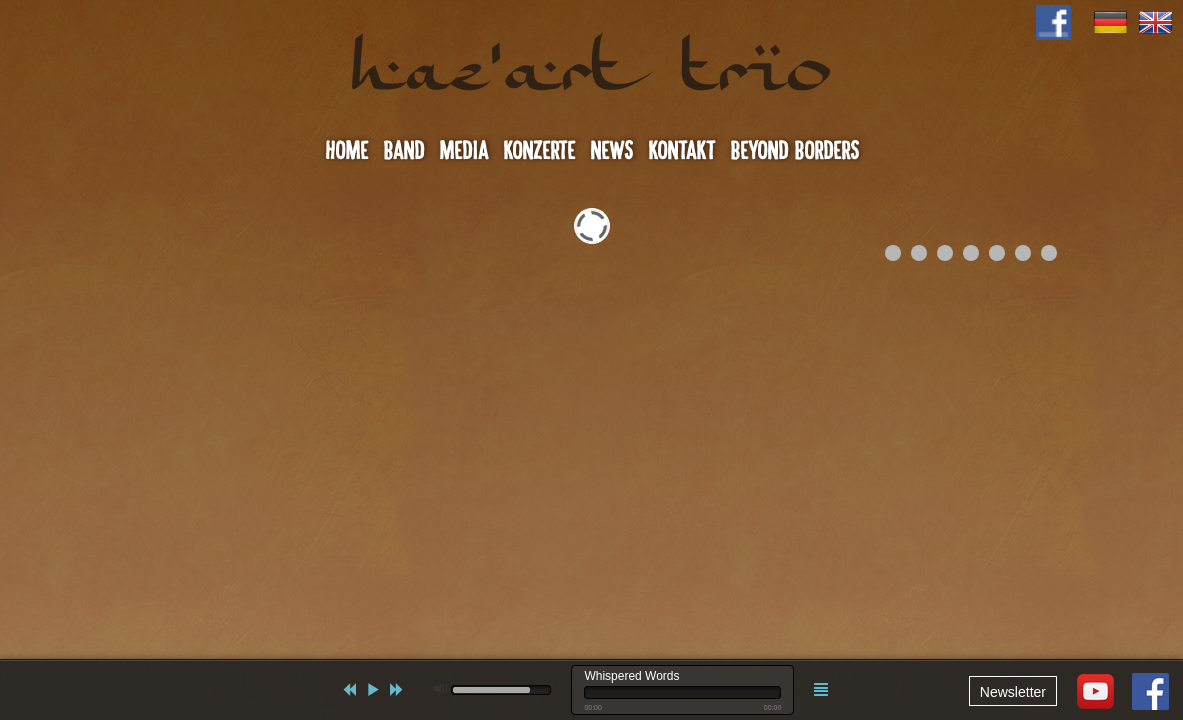 The width and height of the screenshot is (1183, 720). Describe the element at coordinates (681, 151) in the screenshot. I see `Kontakt` at that location.